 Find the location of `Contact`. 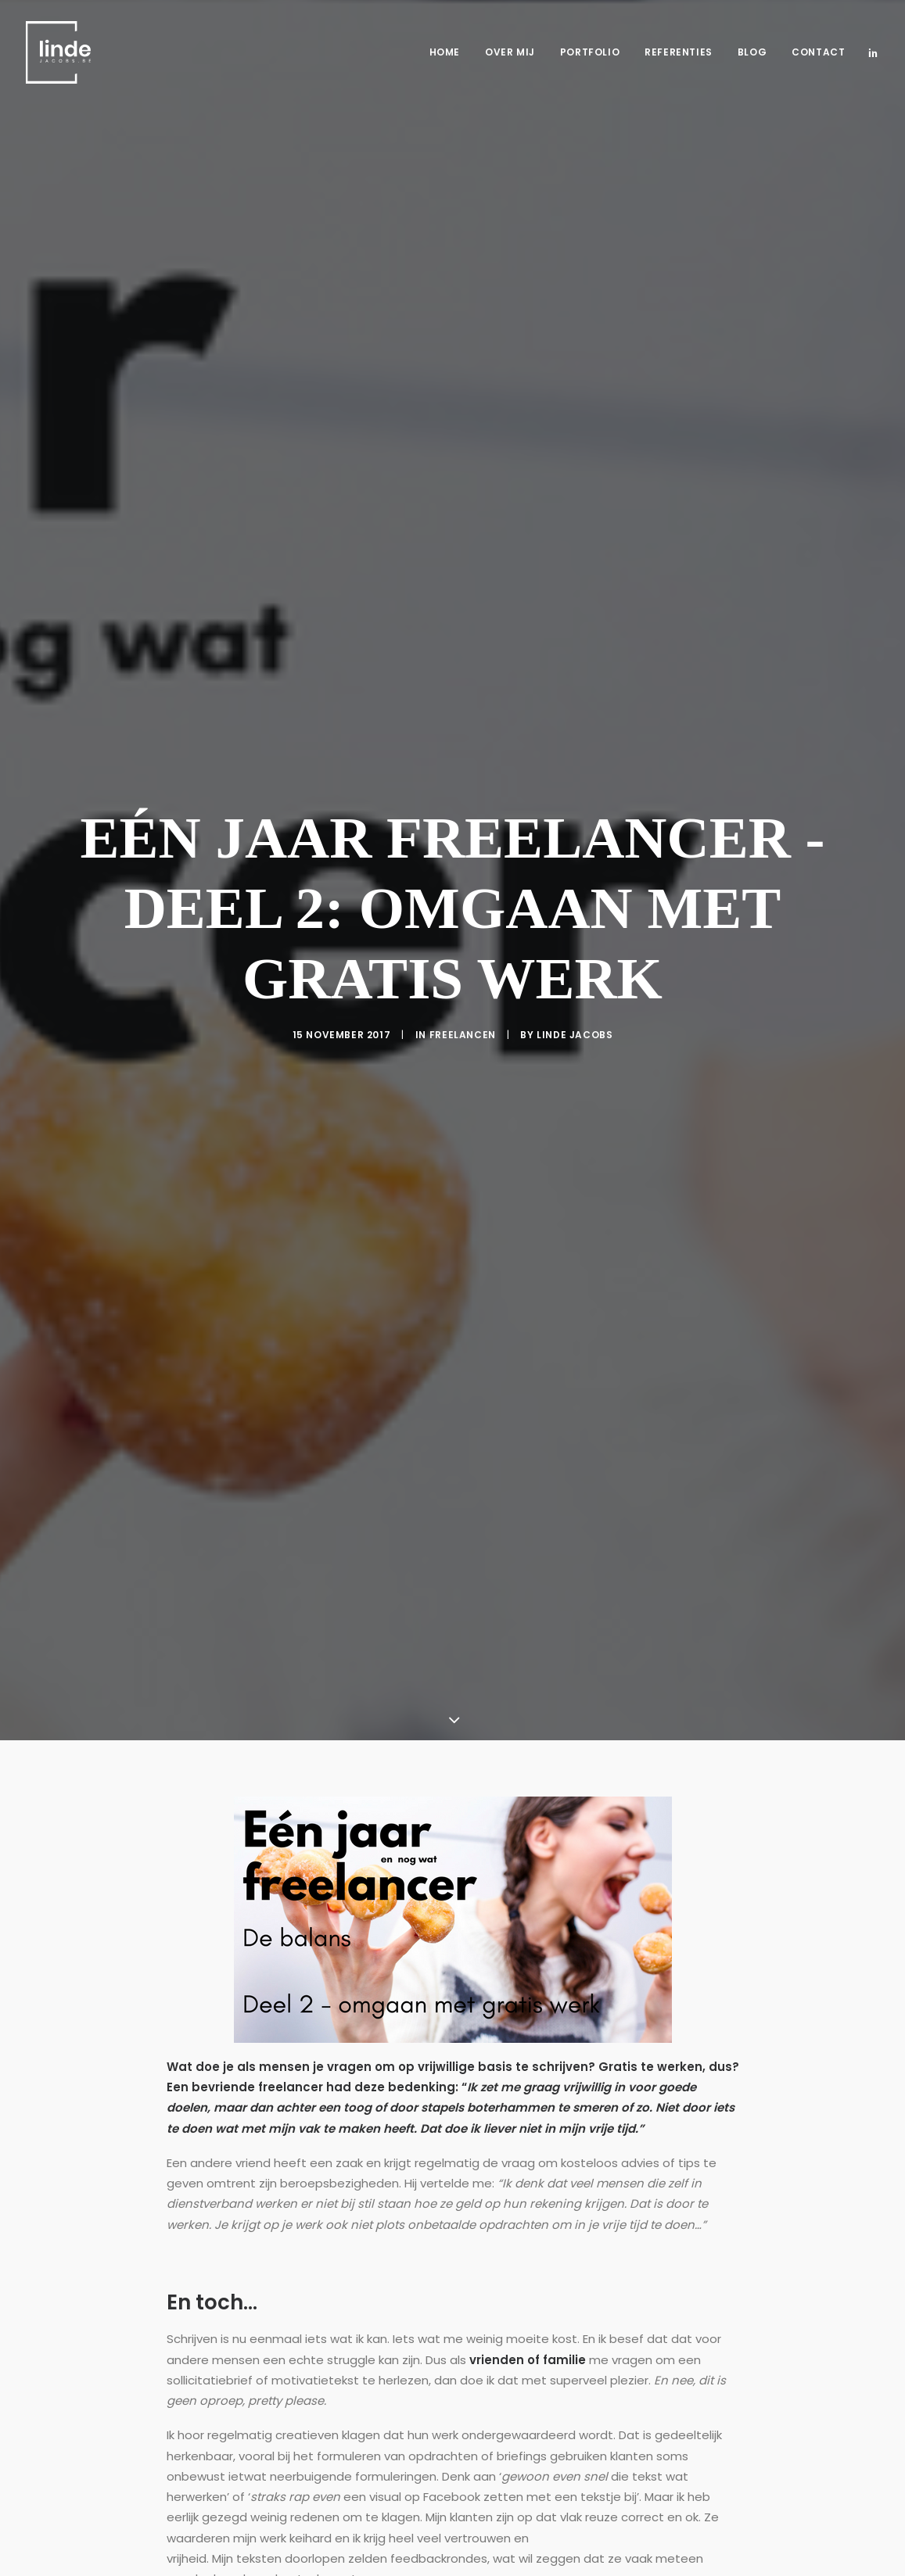

Contact is located at coordinates (818, 52).